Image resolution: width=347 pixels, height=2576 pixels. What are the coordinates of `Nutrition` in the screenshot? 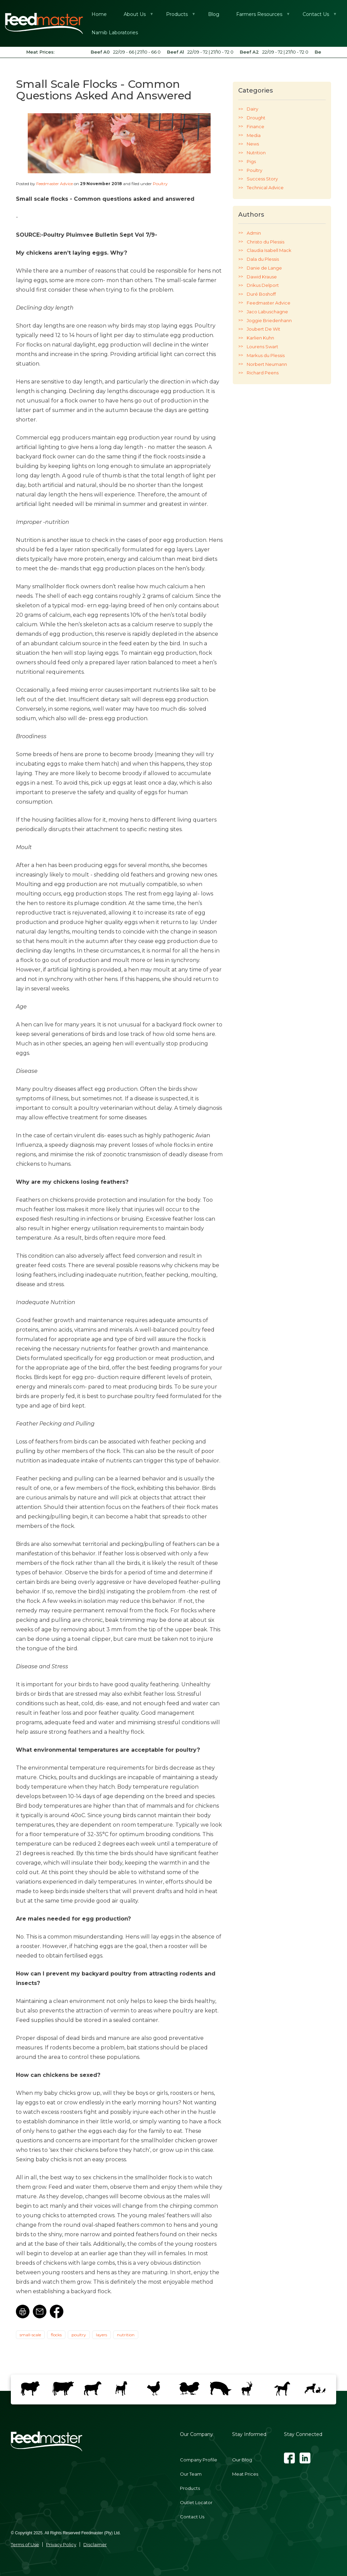 It's located at (256, 152).